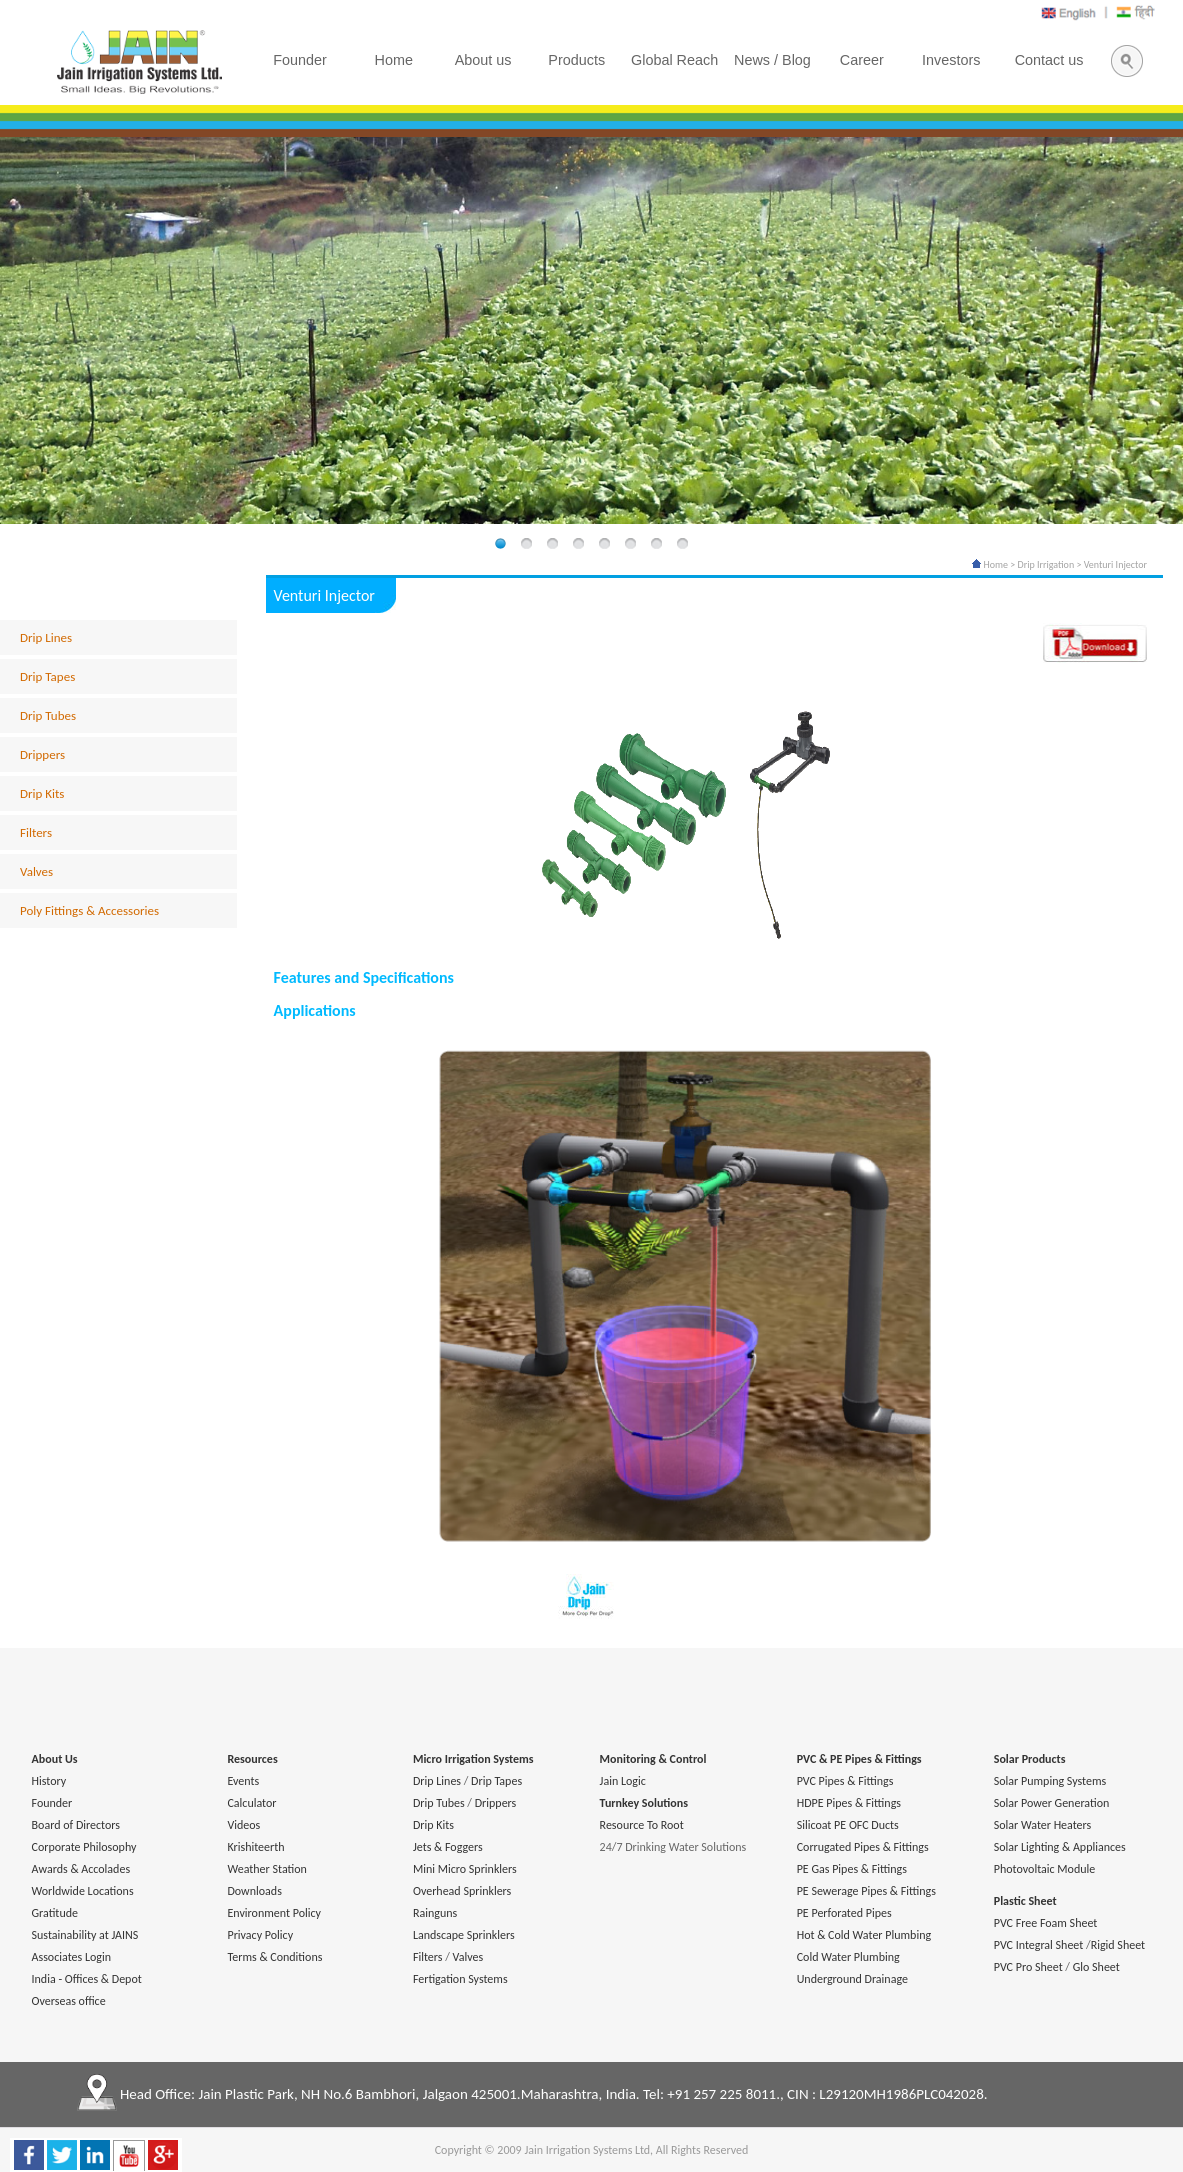  What do you see at coordinates (266, 1869) in the screenshot?
I see `Weather Station` at bounding box center [266, 1869].